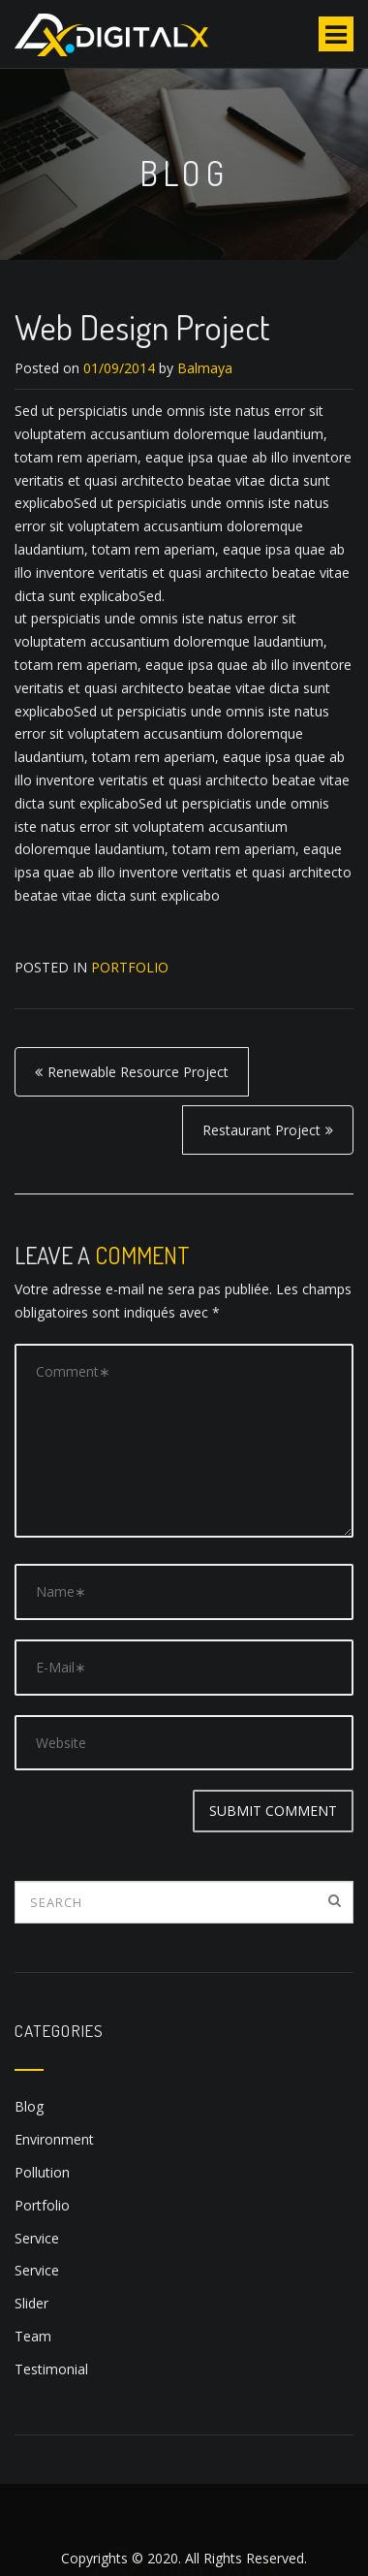  I want to click on Testimonial, so click(51, 2369).